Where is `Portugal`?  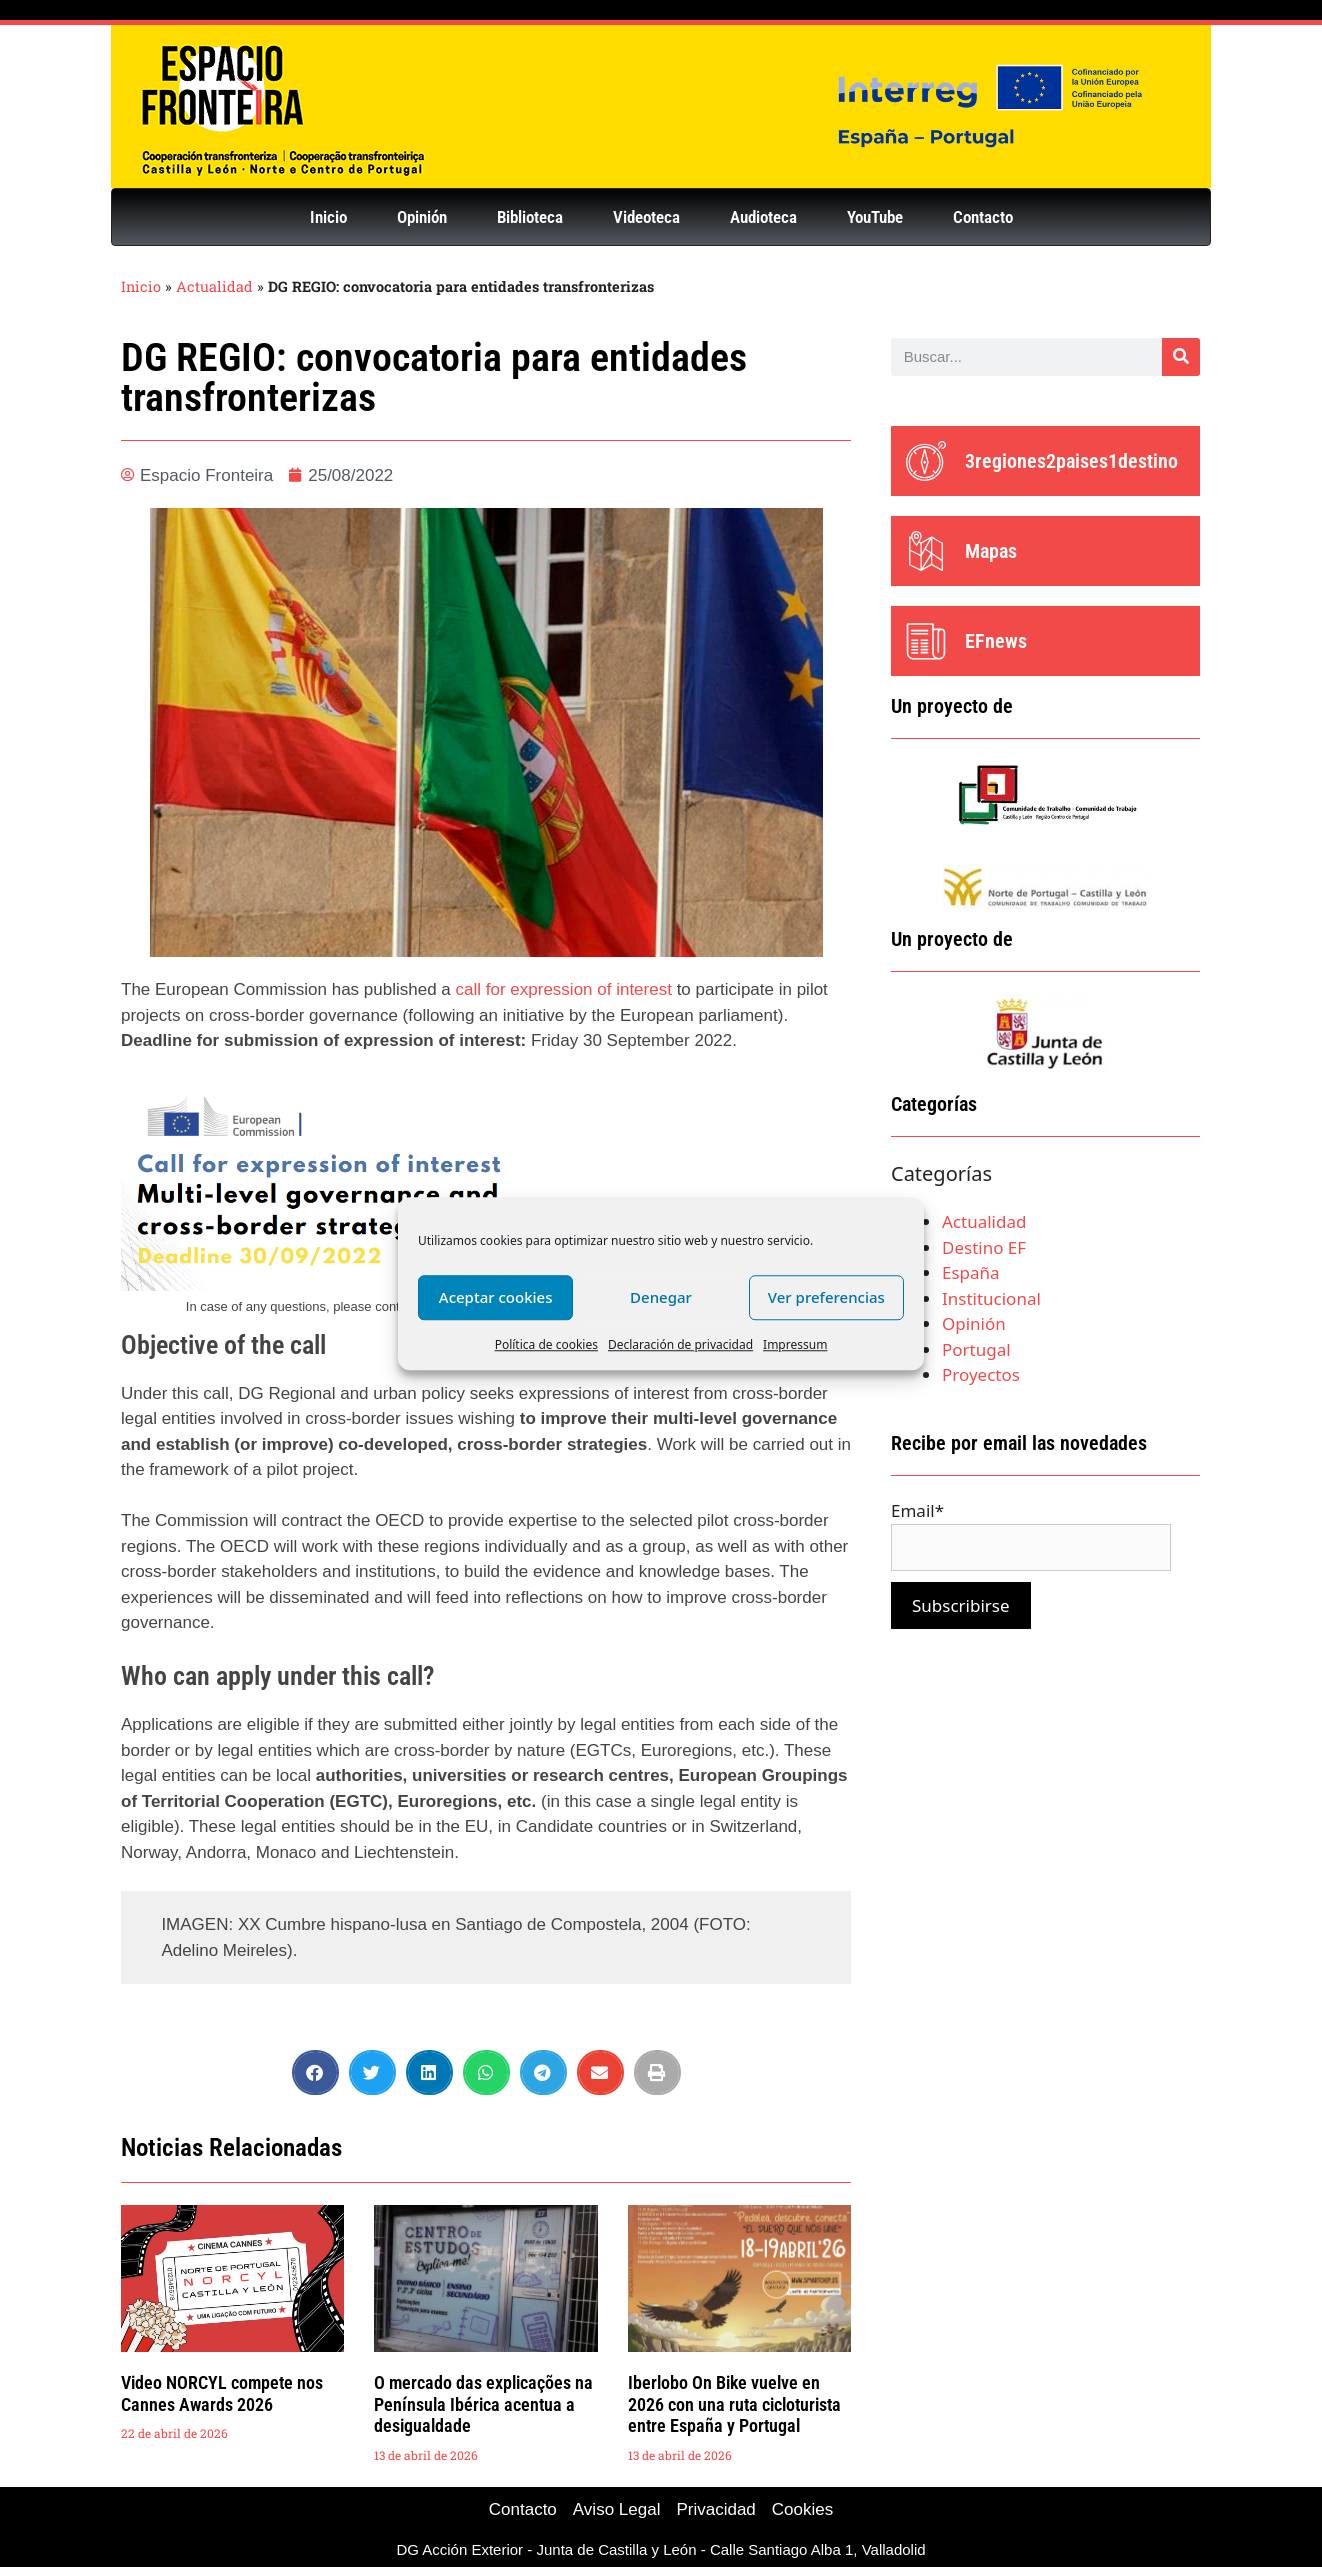
Portugal is located at coordinates (976, 1349).